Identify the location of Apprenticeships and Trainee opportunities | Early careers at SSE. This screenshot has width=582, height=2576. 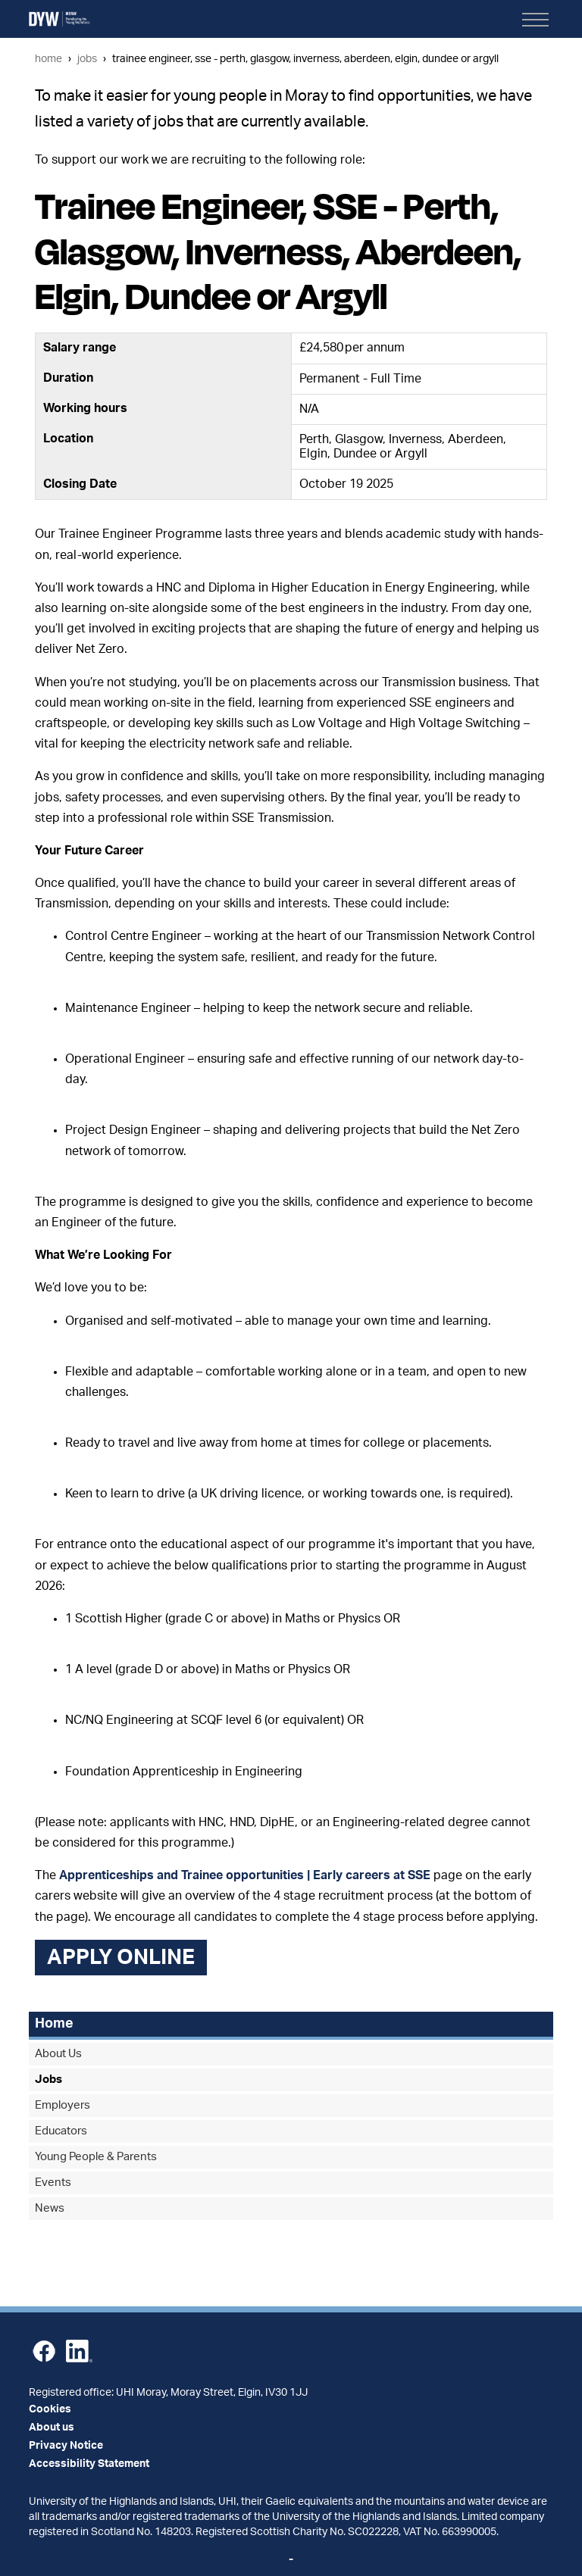
(244, 1875).